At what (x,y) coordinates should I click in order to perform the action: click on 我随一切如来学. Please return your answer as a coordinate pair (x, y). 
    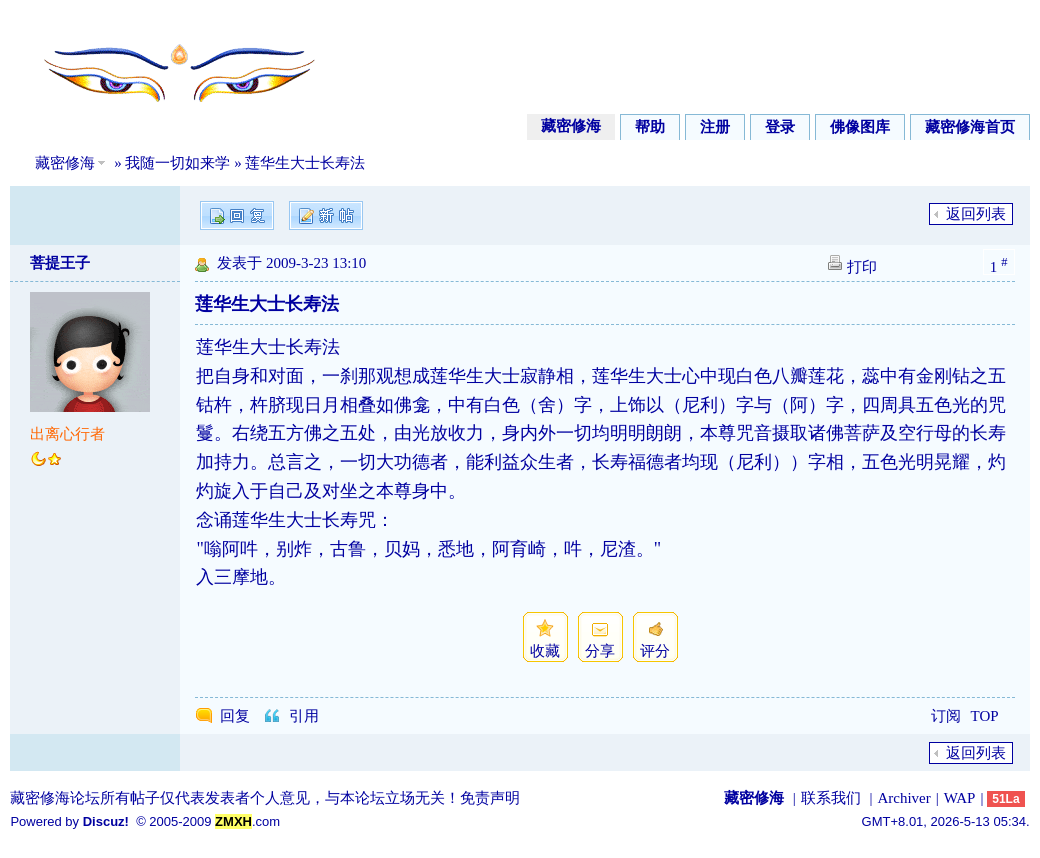
    Looking at the image, I should click on (177, 163).